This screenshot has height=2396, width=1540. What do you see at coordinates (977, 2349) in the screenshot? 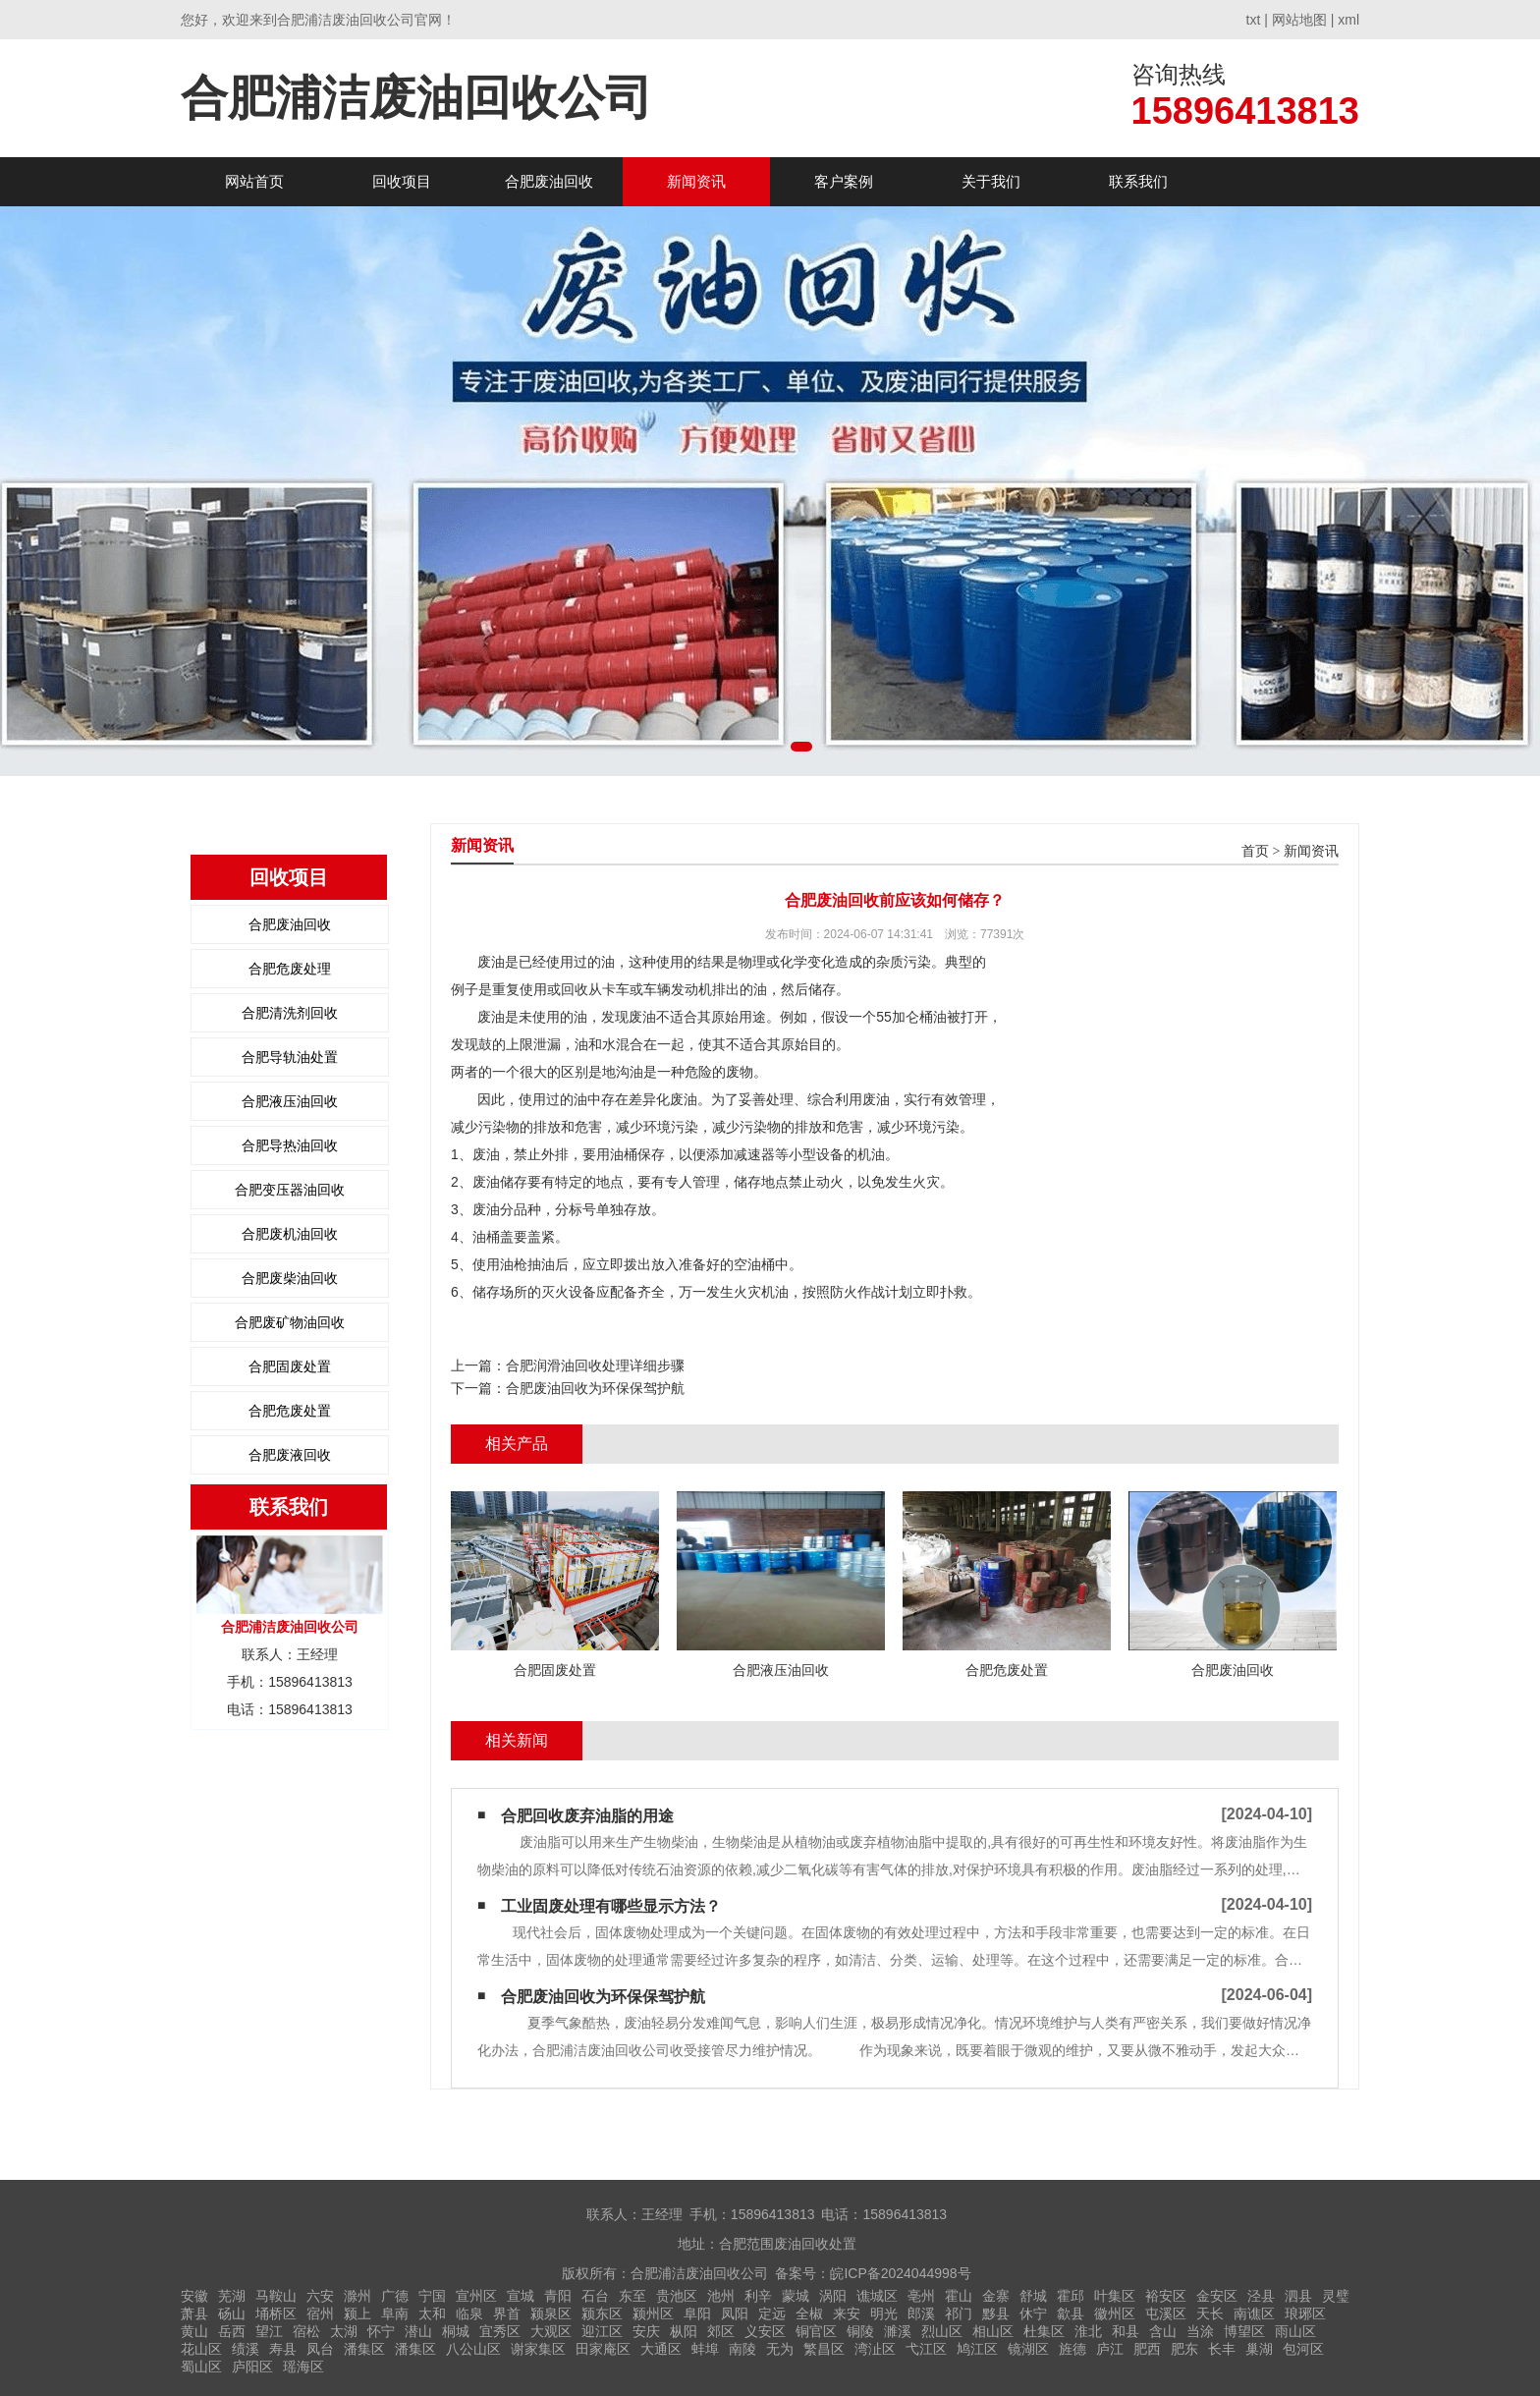
I see `鸠江区` at bounding box center [977, 2349].